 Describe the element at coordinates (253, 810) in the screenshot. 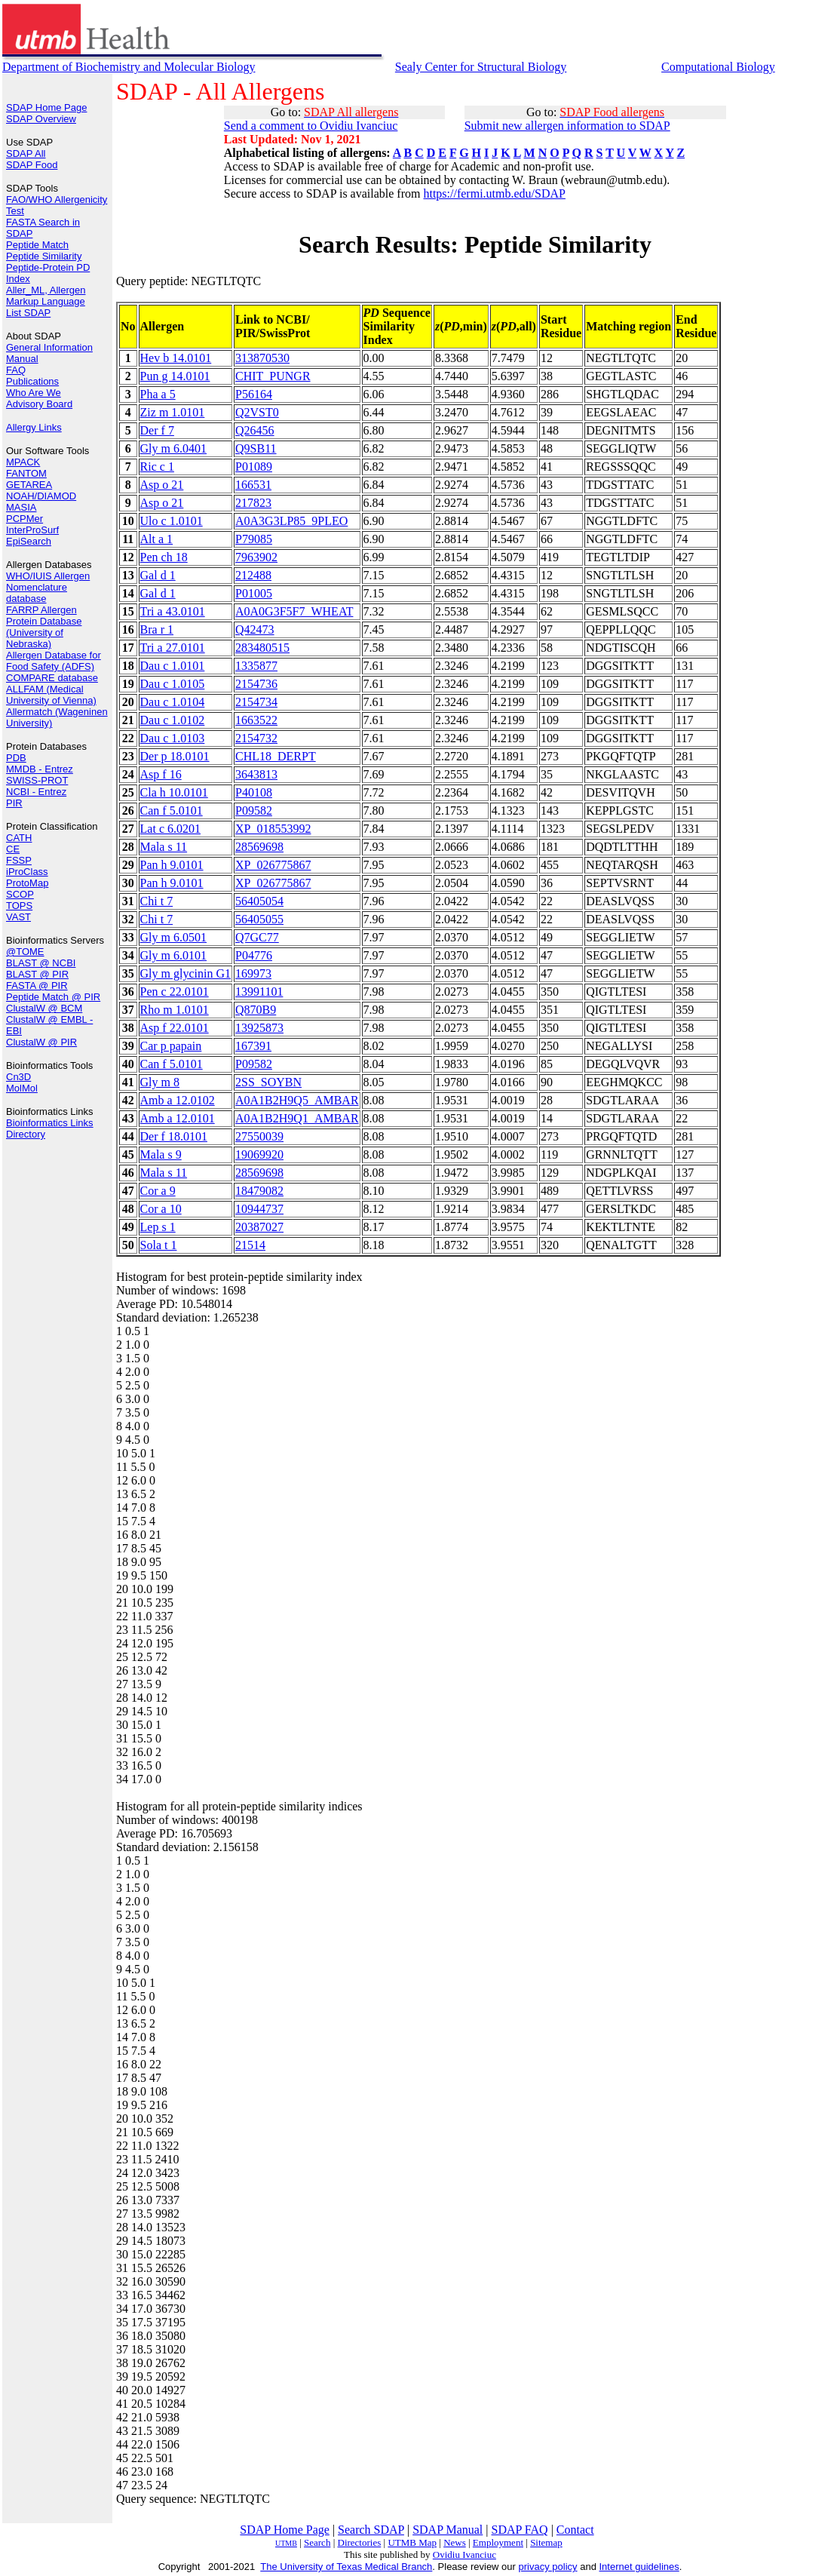

I see `P09582` at that location.